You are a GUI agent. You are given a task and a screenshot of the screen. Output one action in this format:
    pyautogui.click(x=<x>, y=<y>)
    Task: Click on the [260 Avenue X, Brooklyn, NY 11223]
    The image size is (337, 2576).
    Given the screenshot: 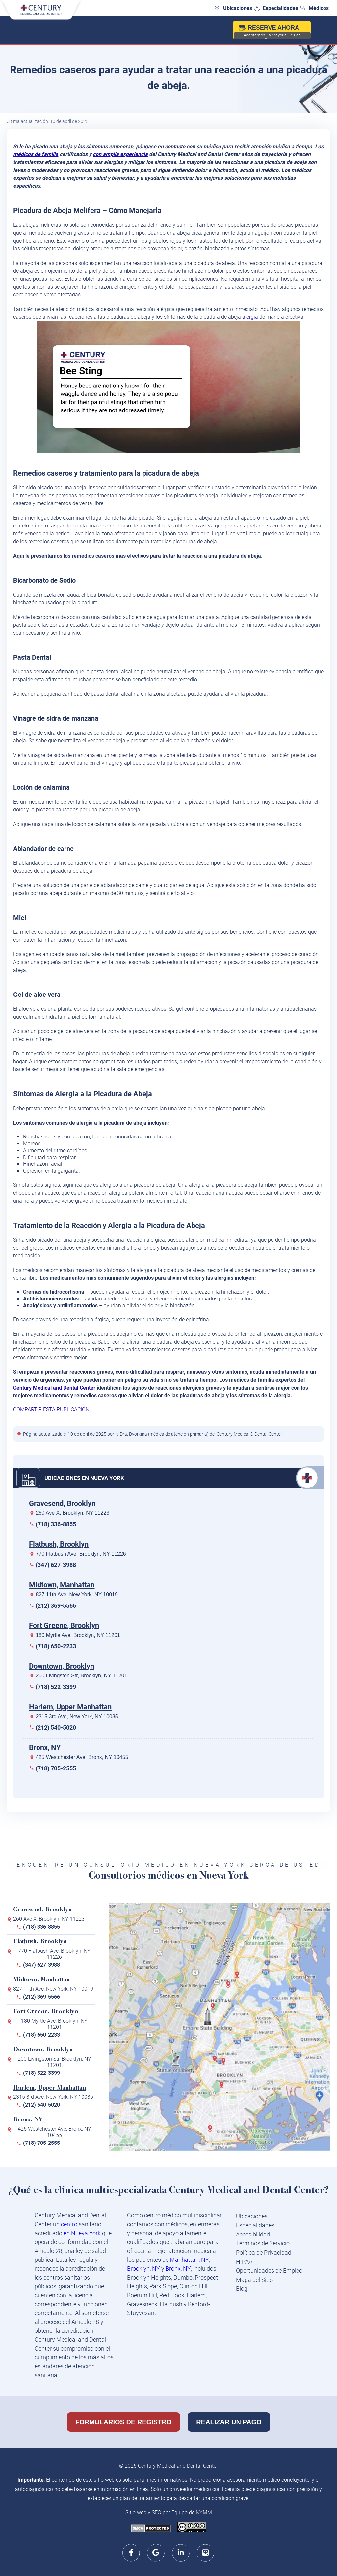 What is the action you would take?
    pyautogui.click(x=211, y=2130)
    